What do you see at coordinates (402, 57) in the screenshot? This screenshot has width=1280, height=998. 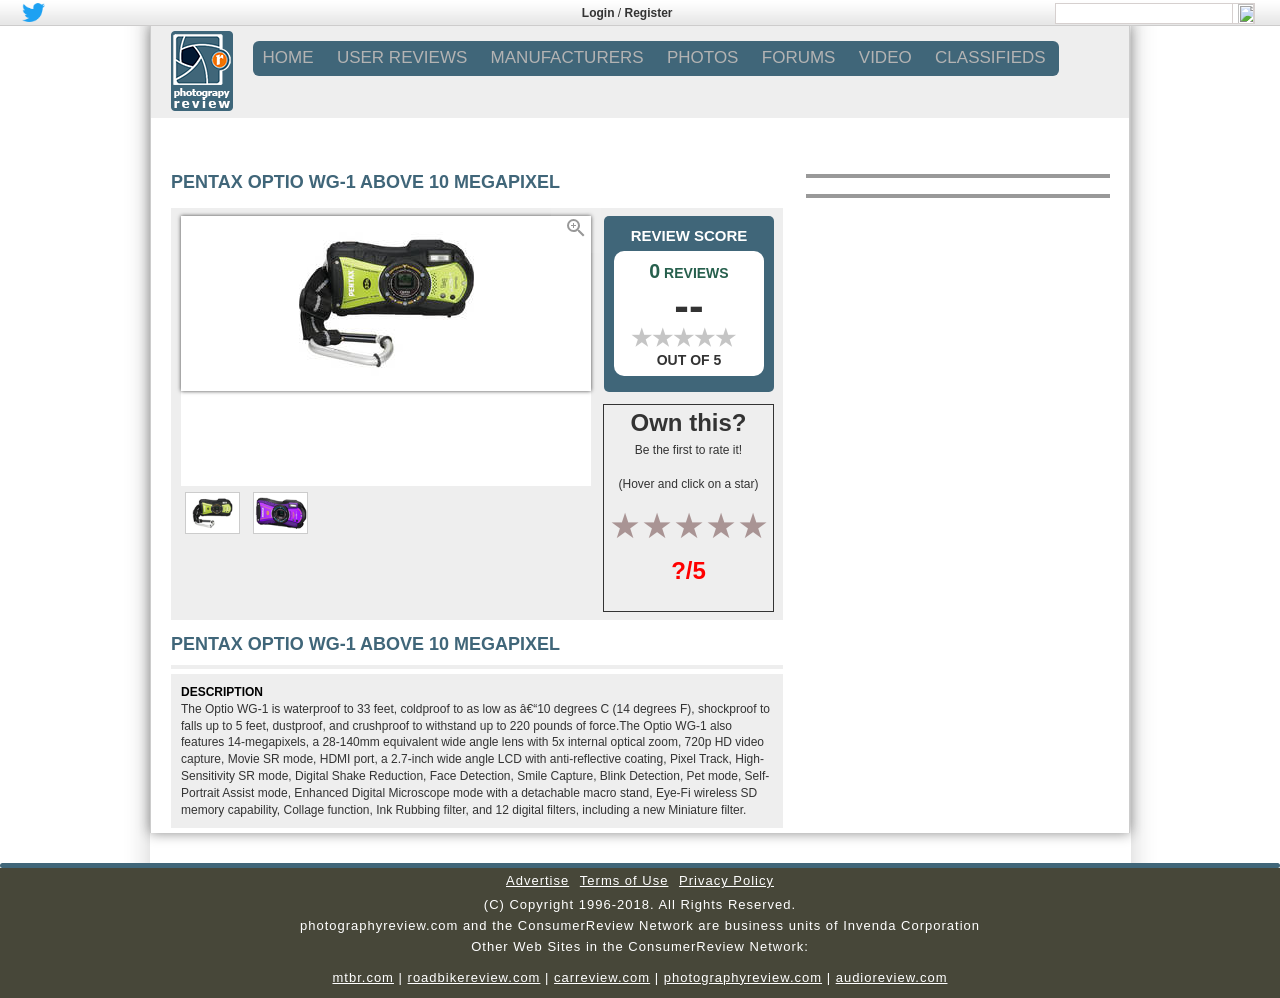 I see `USER REVIEWS` at bounding box center [402, 57].